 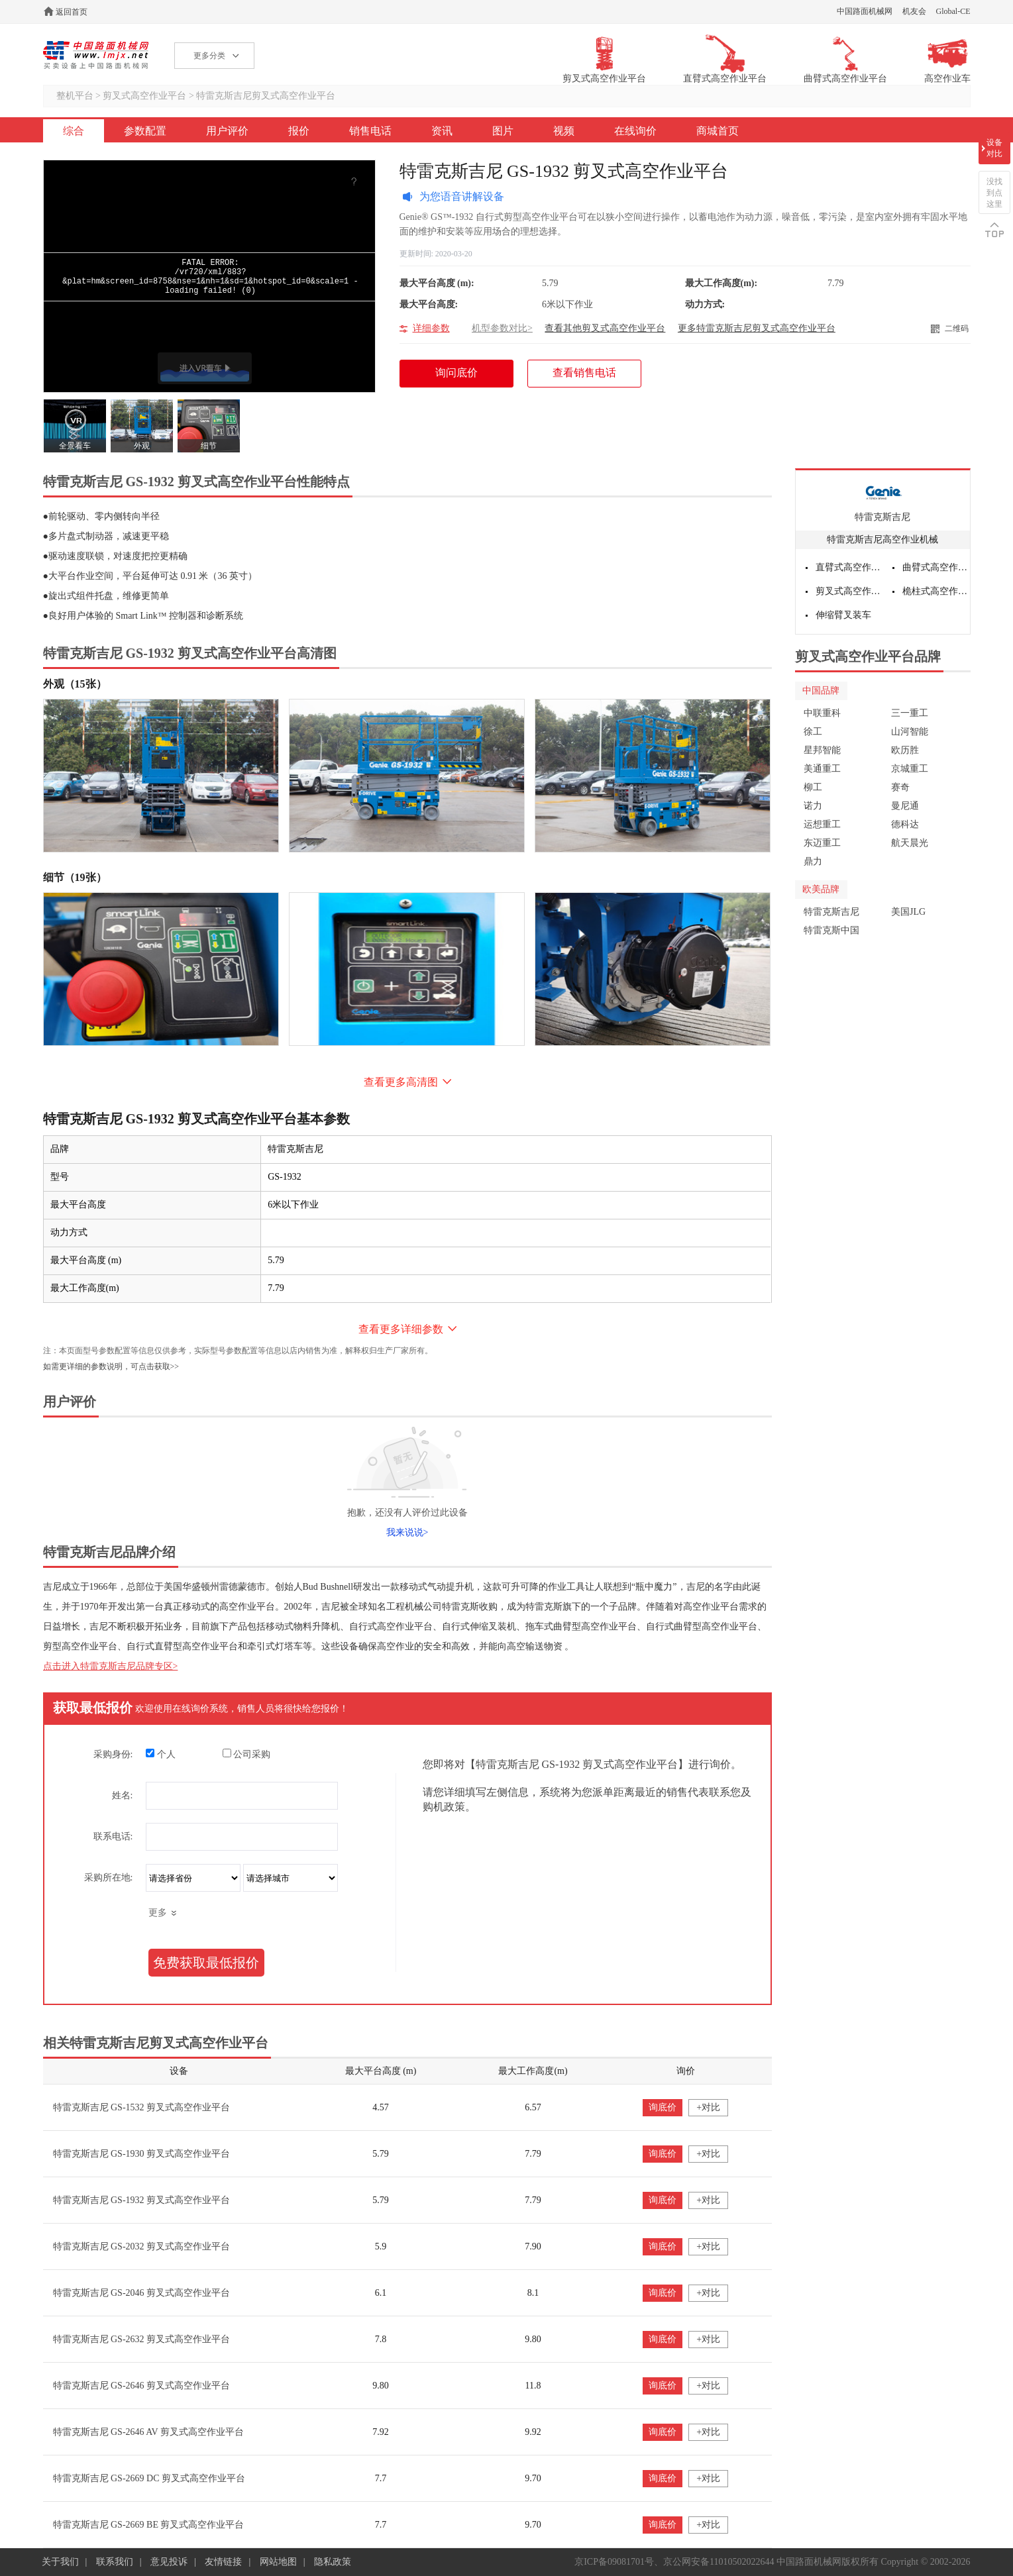 I want to click on 详细参数, so click(x=431, y=328).